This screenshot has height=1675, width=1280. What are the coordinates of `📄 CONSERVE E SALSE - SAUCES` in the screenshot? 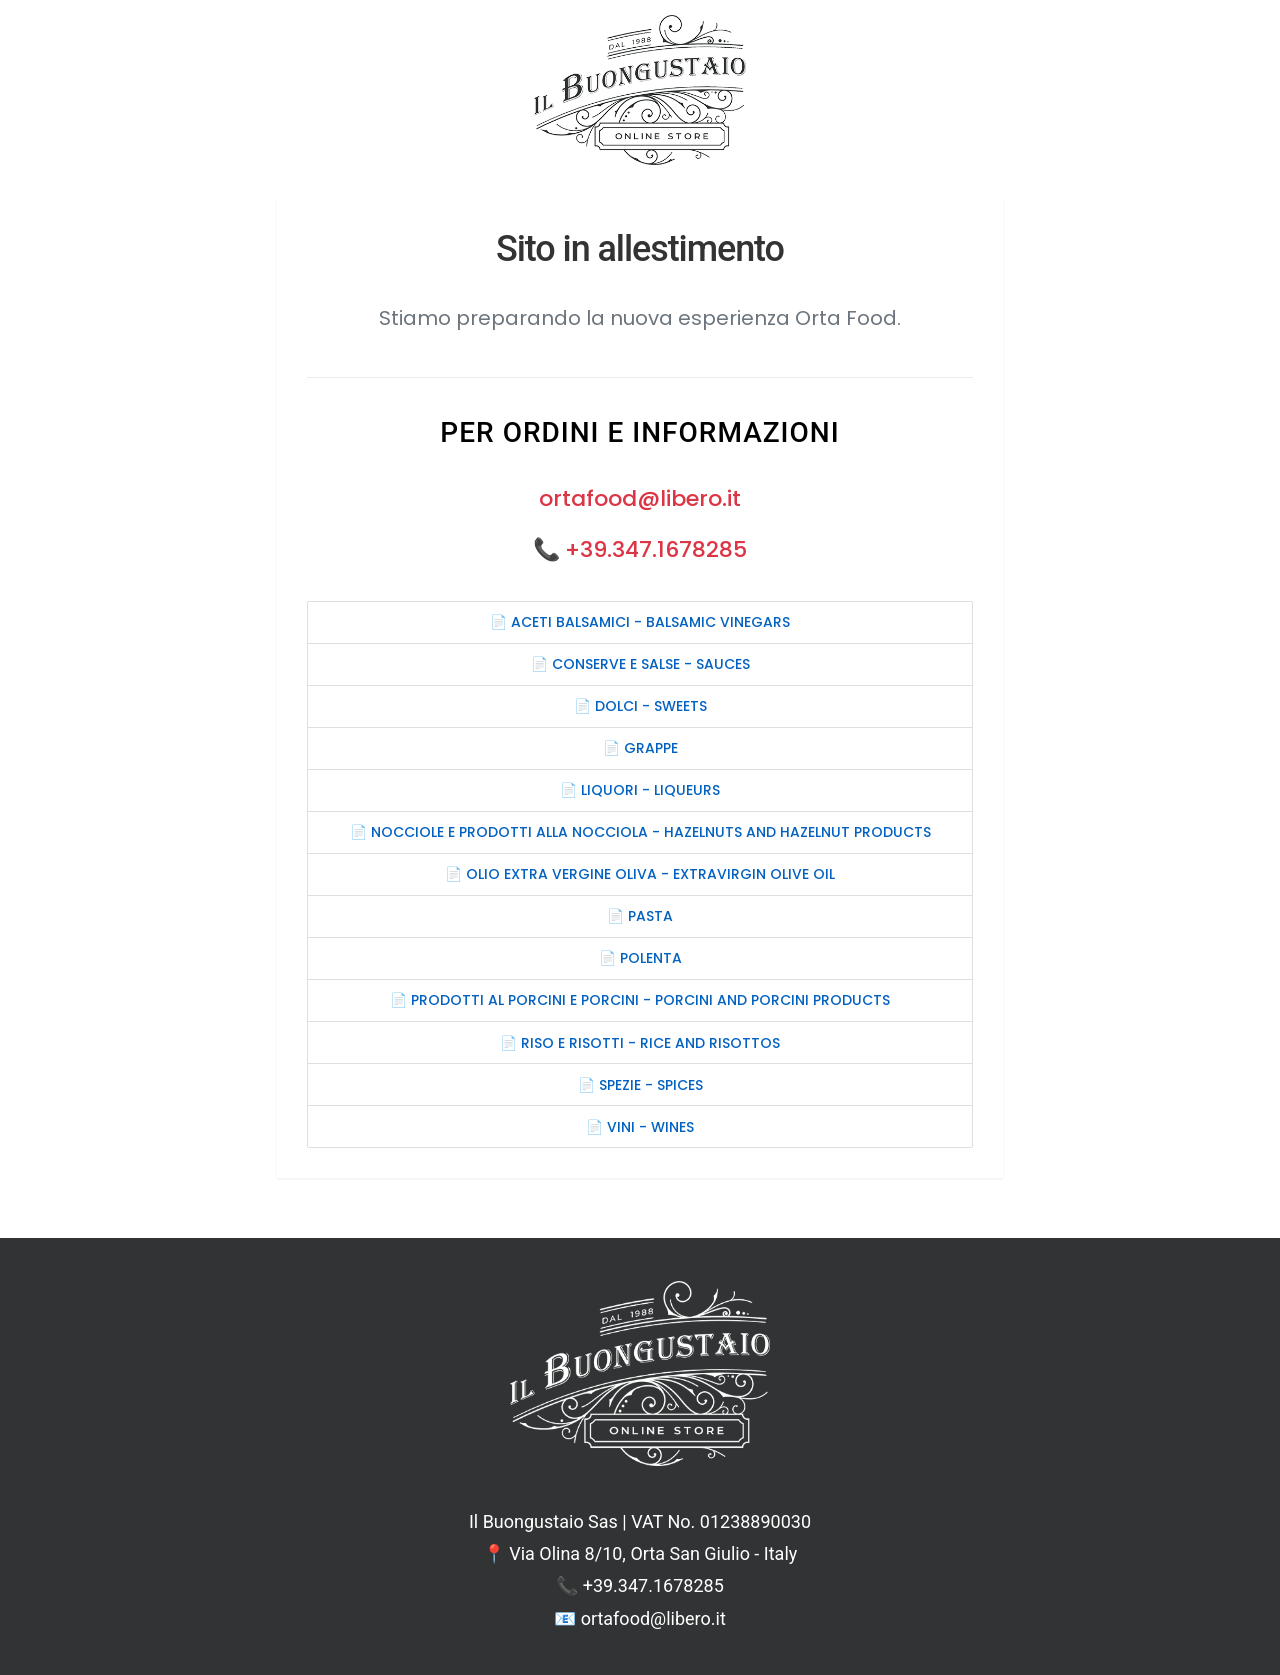 It's located at (640, 664).